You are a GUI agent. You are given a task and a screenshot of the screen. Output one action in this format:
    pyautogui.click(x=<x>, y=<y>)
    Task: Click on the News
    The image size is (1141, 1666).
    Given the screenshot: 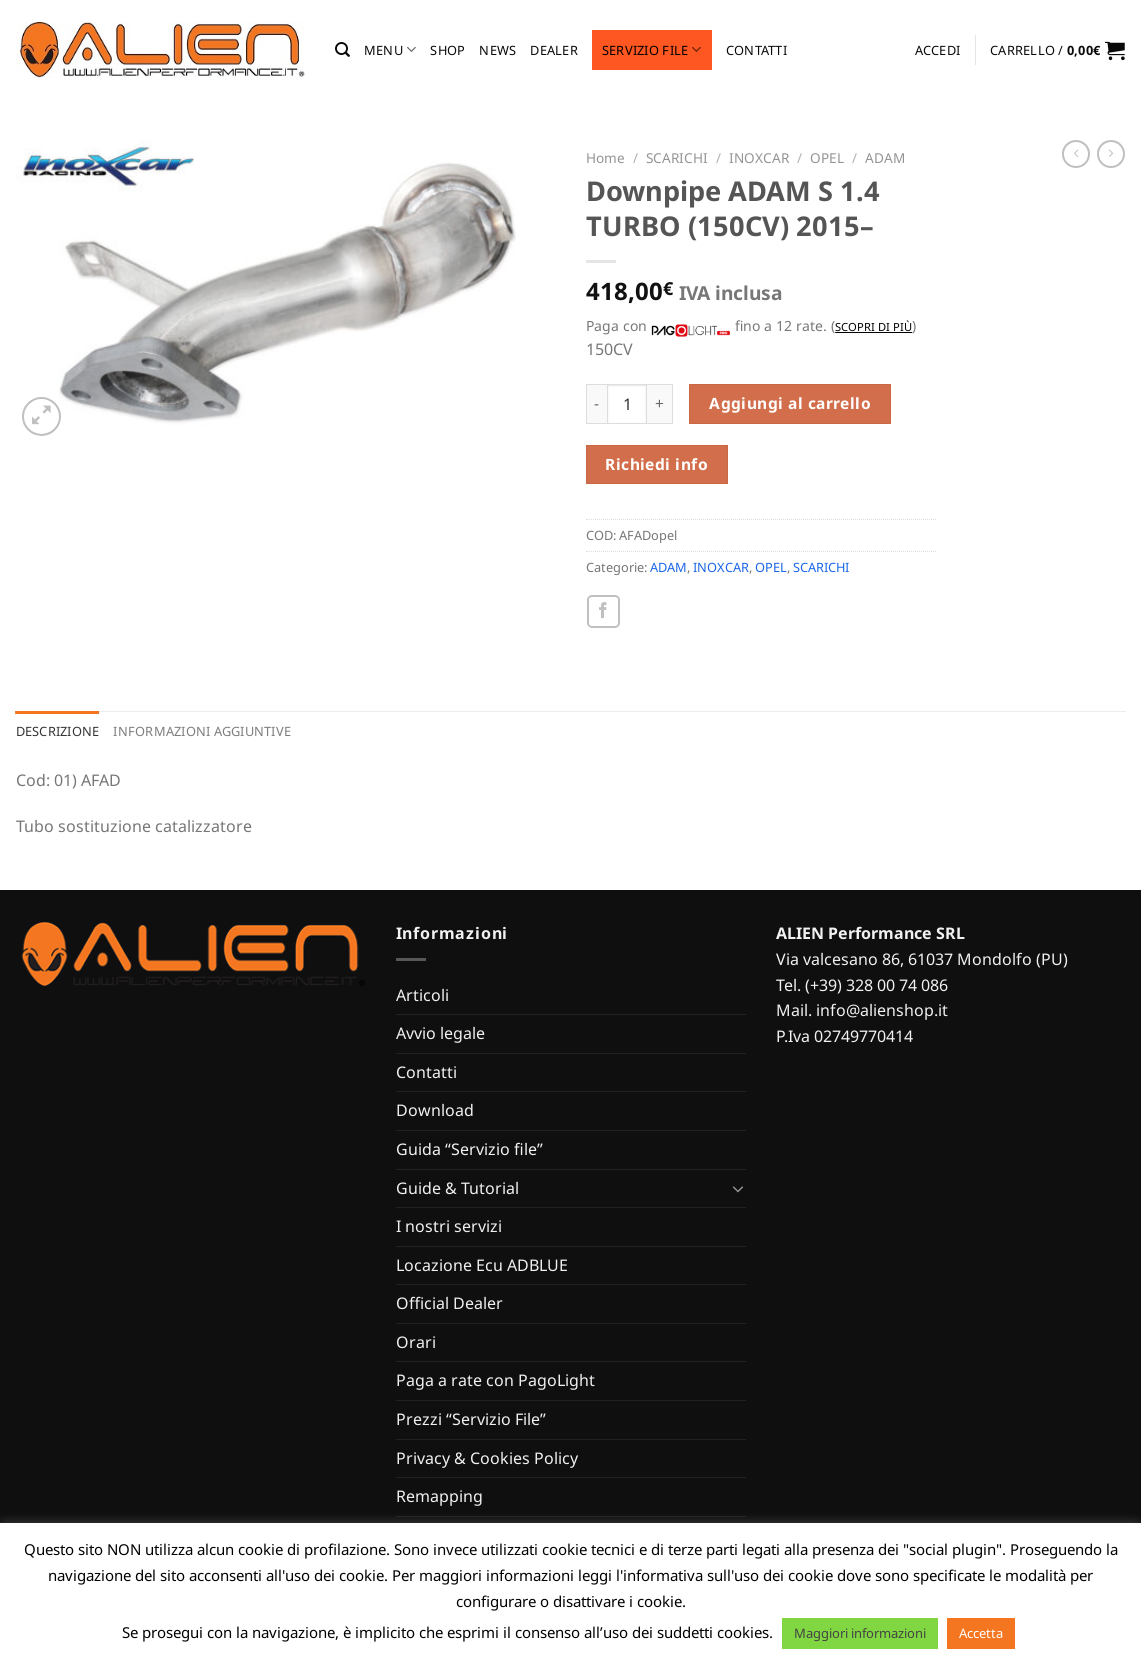 What is the action you would take?
    pyautogui.click(x=497, y=50)
    